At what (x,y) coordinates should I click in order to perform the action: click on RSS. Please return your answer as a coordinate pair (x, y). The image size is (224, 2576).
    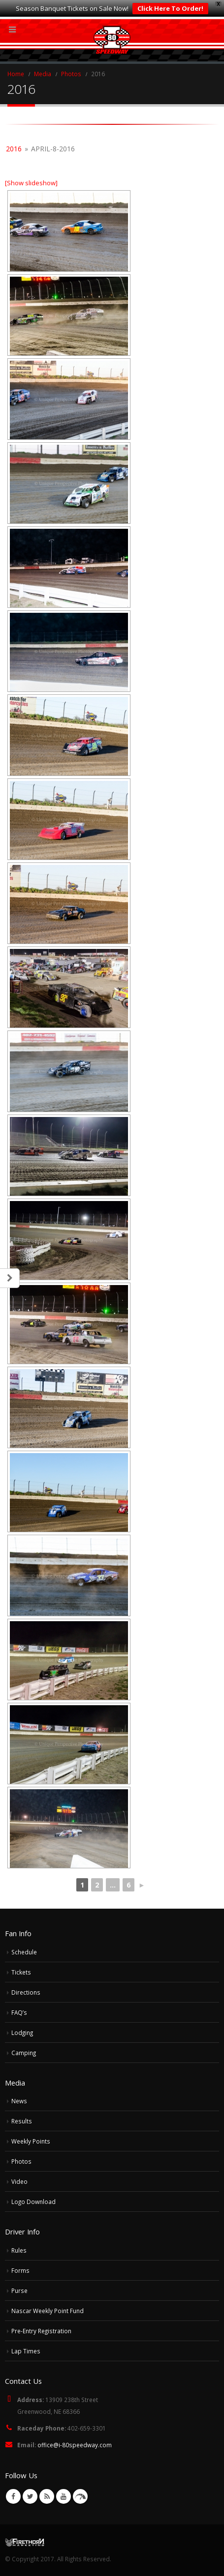
    Looking at the image, I should click on (46, 2496).